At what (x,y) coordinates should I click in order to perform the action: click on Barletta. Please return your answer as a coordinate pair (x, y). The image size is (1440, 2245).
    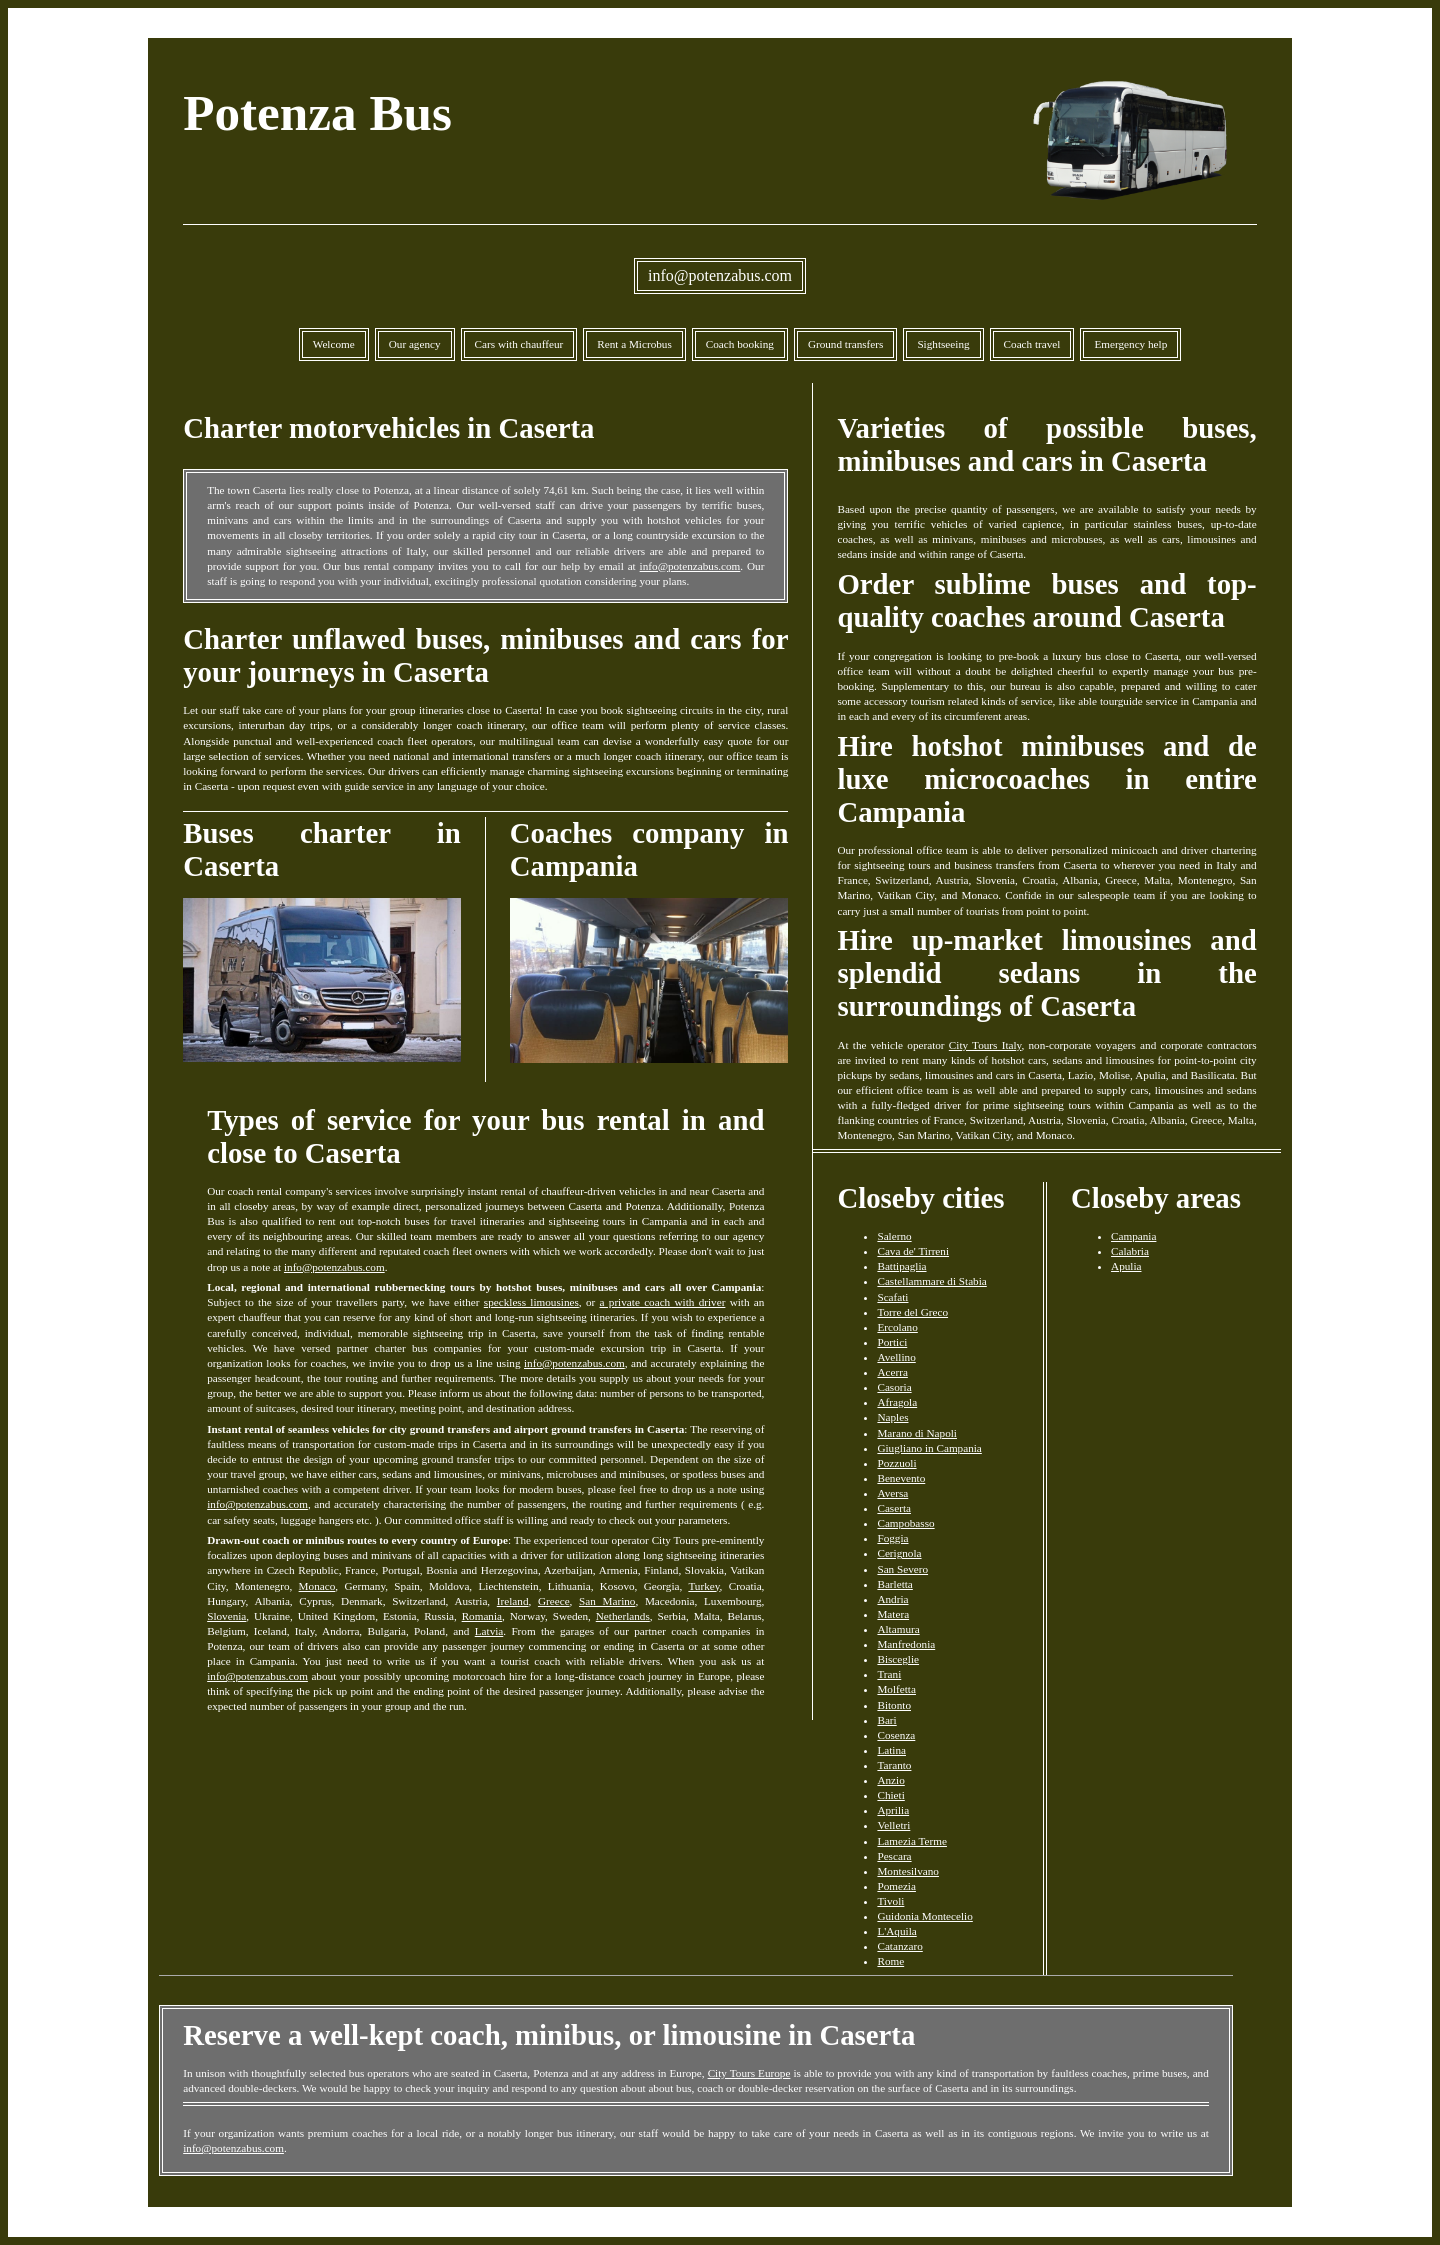
    Looking at the image, I should click on (894, 1584).